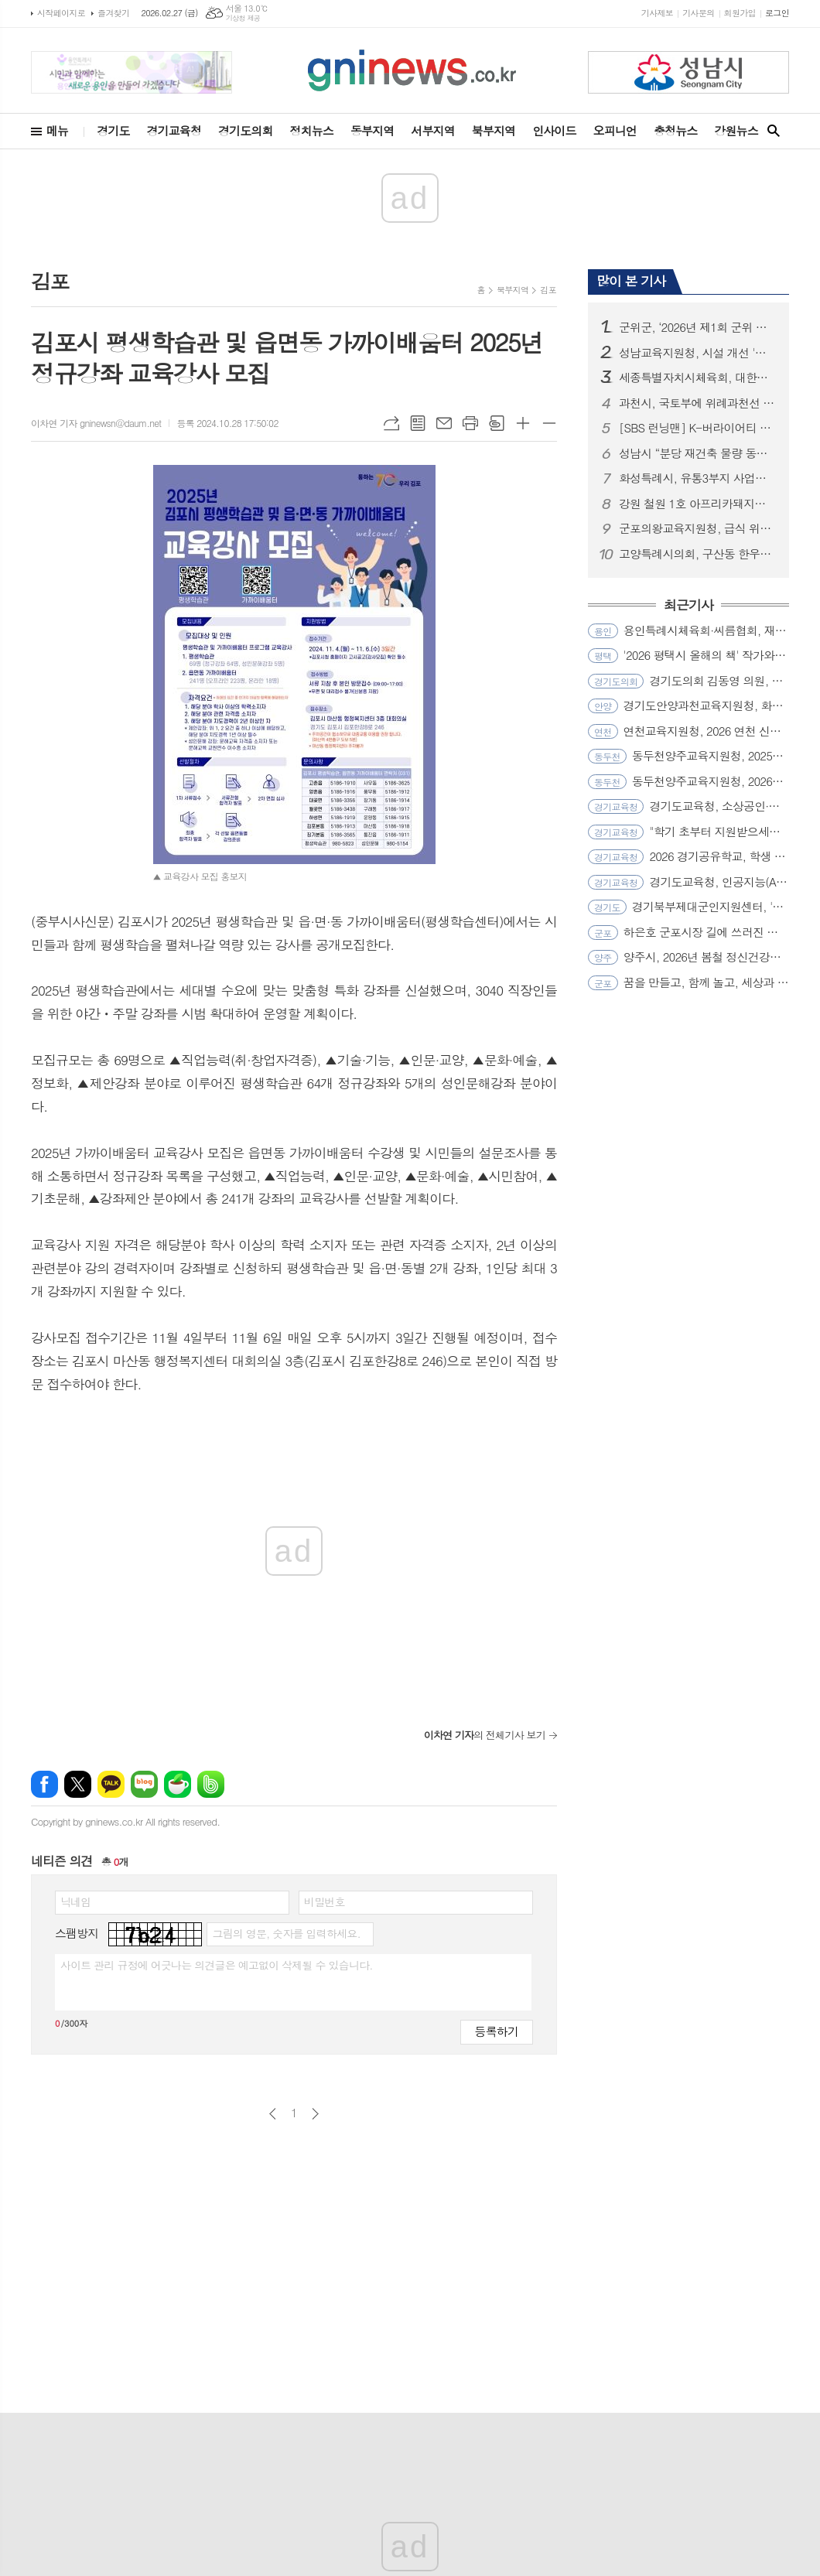 The height and width of the screenshot is (2576, 820). I want to click on 검색창 열기, so click(773, 131).